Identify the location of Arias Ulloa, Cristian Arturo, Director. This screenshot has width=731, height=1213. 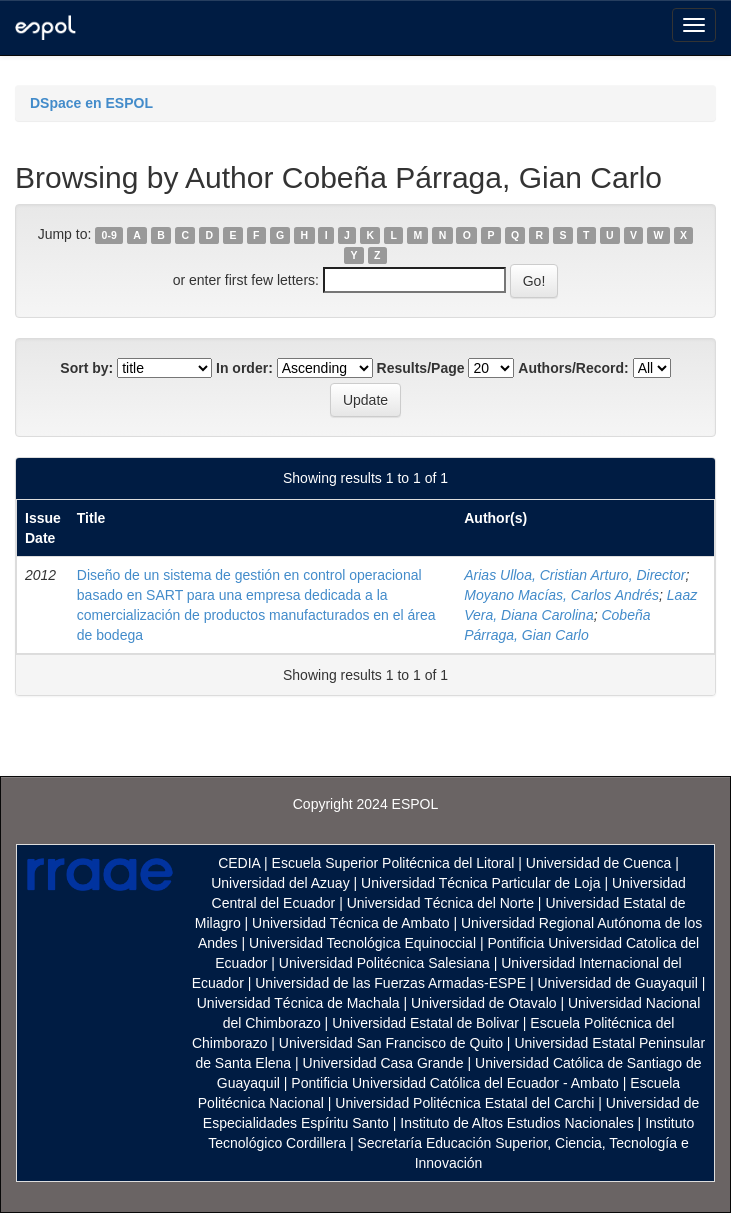
(574, 575).